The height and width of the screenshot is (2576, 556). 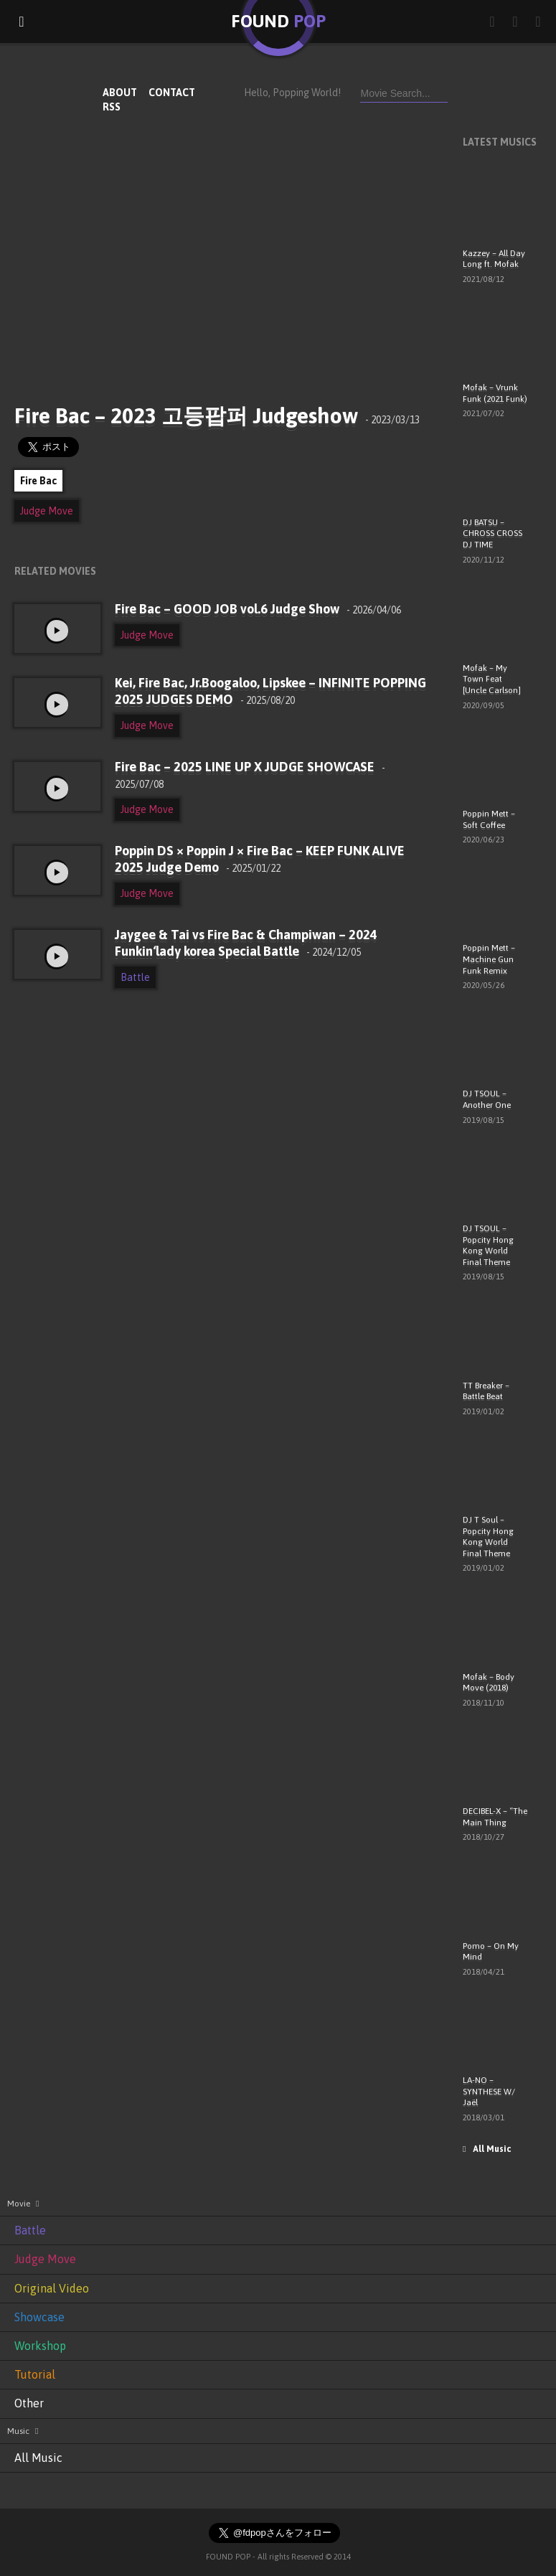 What do you see at coordinates (112, 107) in the screenshot?
I see `RSS` at bounding box center [112, 107].